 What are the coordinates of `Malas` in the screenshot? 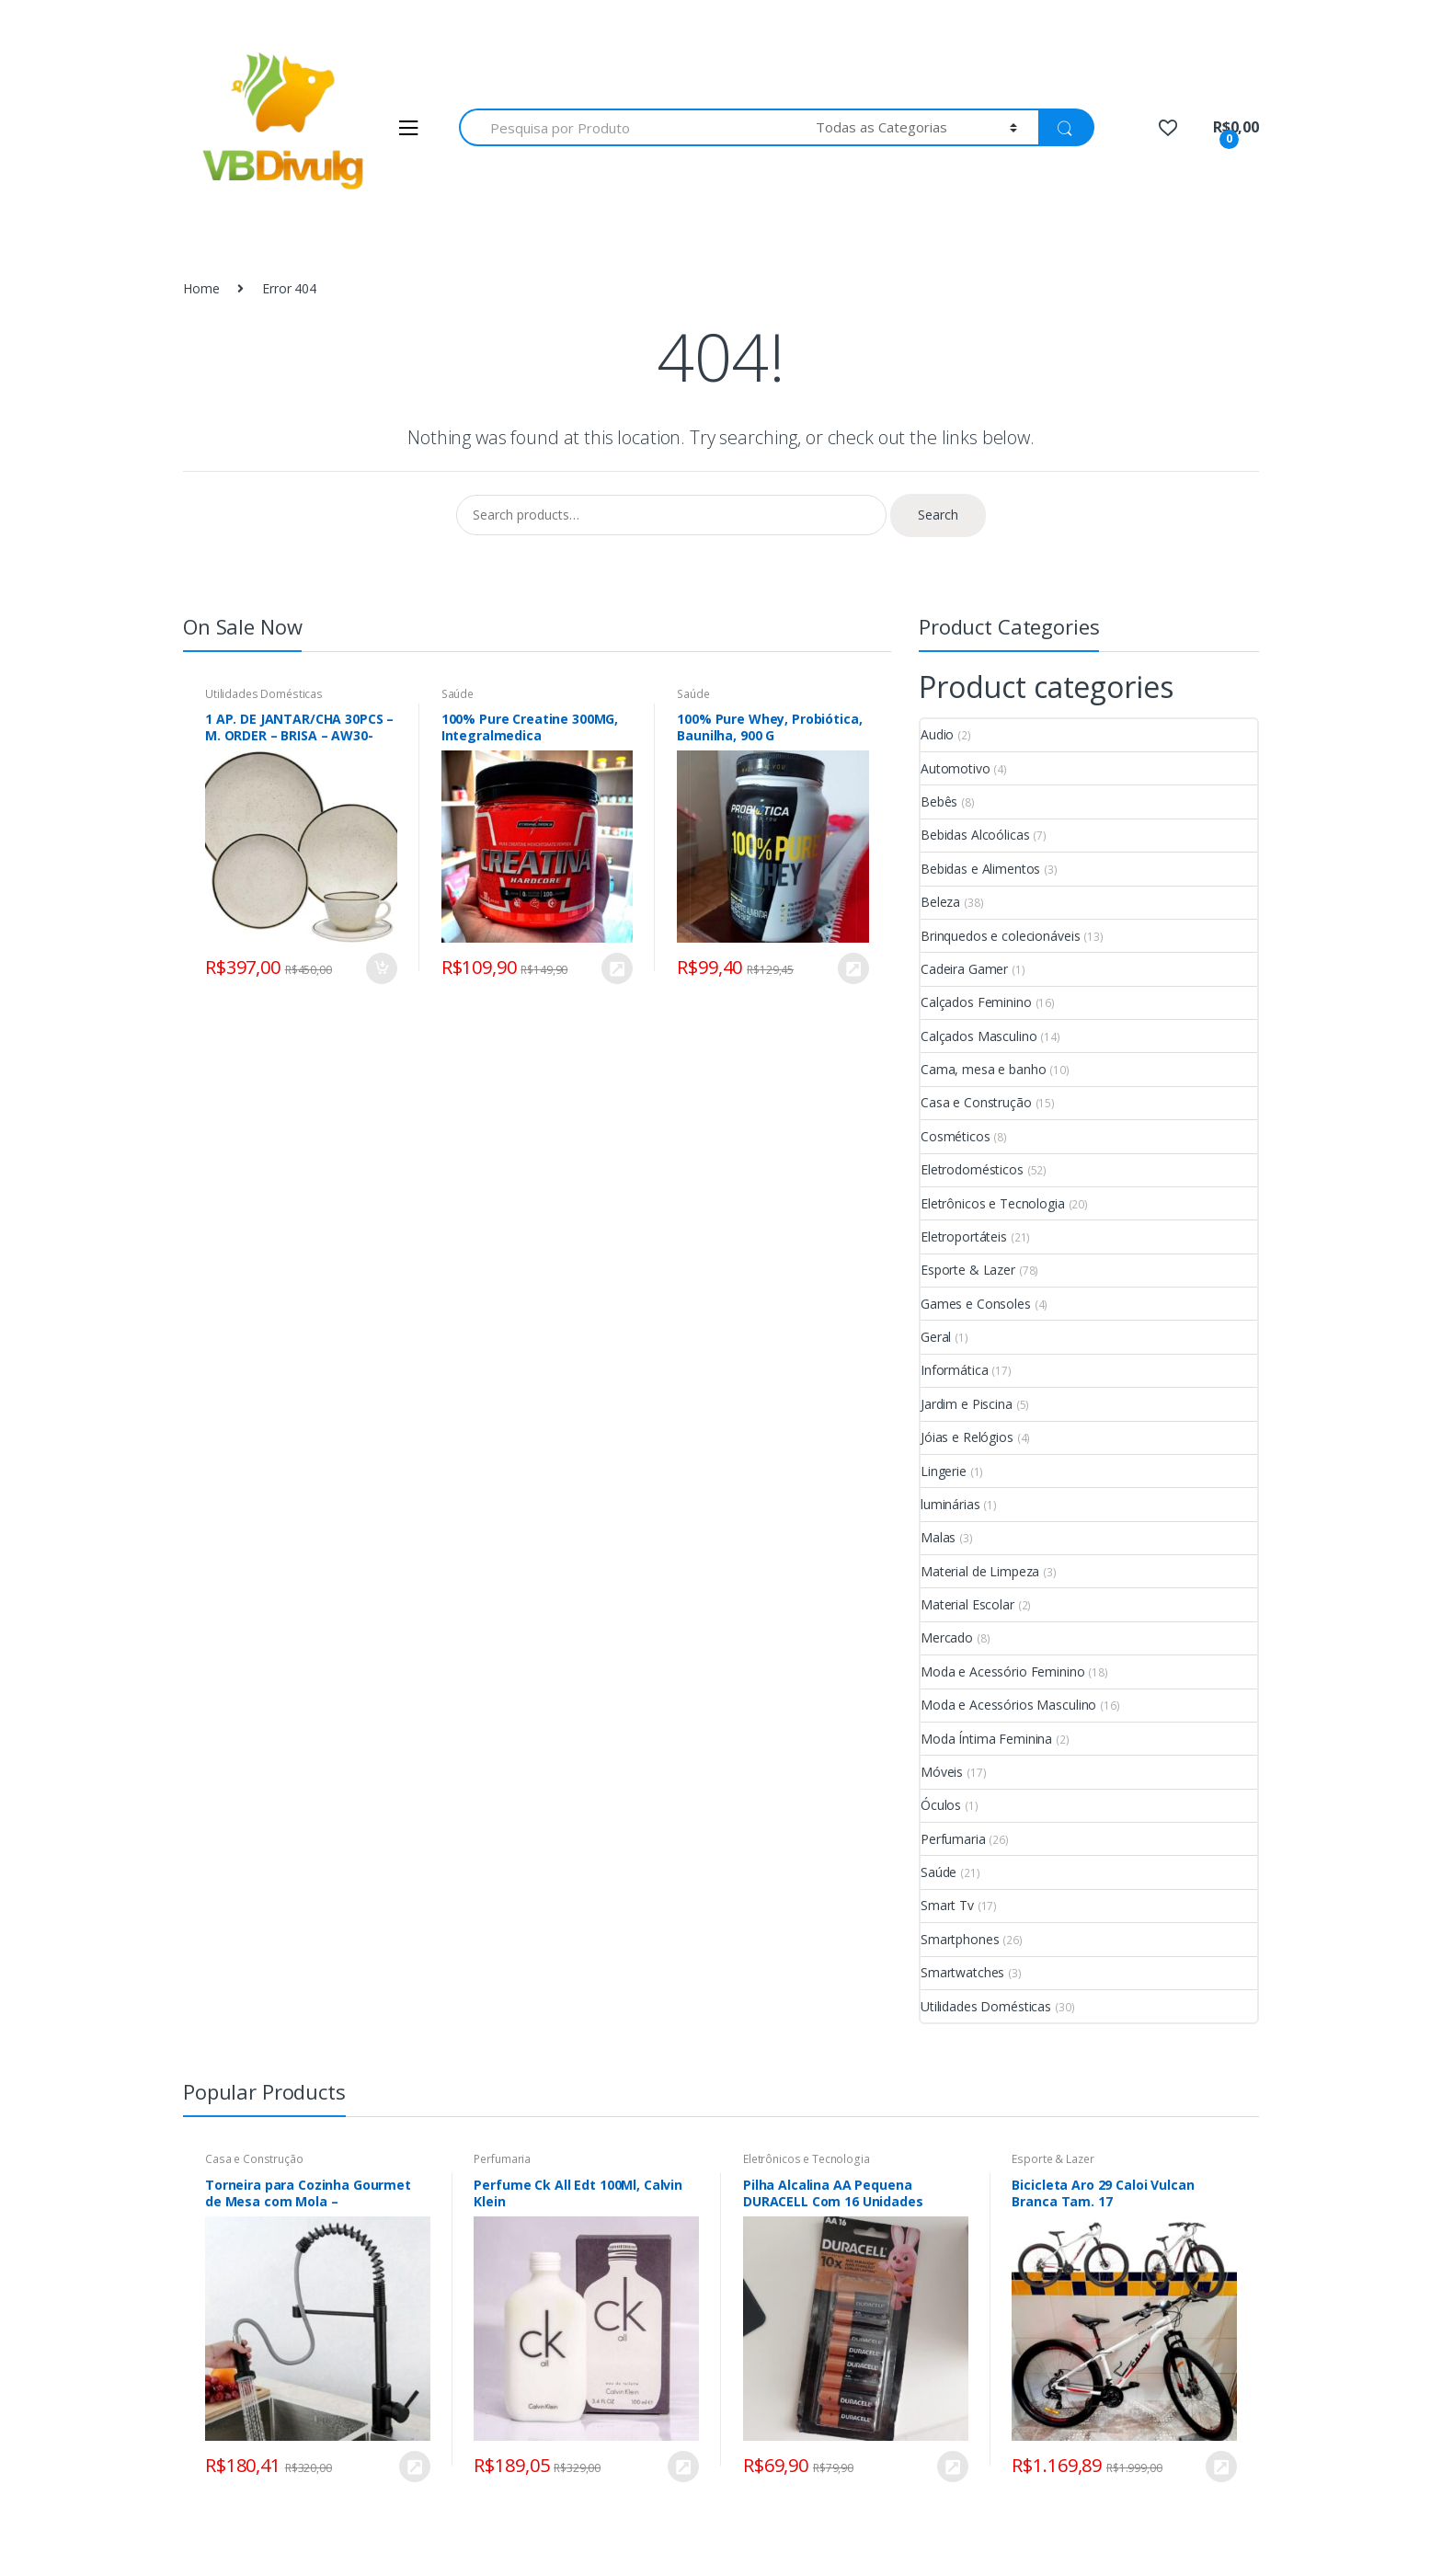 It's located at (938, 1537).